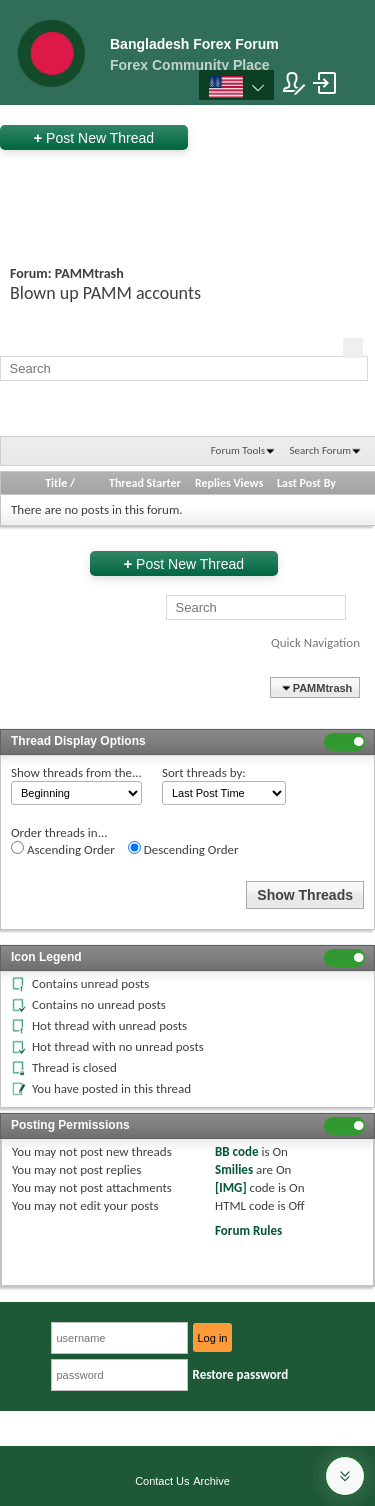  Describe the element at coordinates (211, 1481) in the screenshot. I see `Archive` at that location.